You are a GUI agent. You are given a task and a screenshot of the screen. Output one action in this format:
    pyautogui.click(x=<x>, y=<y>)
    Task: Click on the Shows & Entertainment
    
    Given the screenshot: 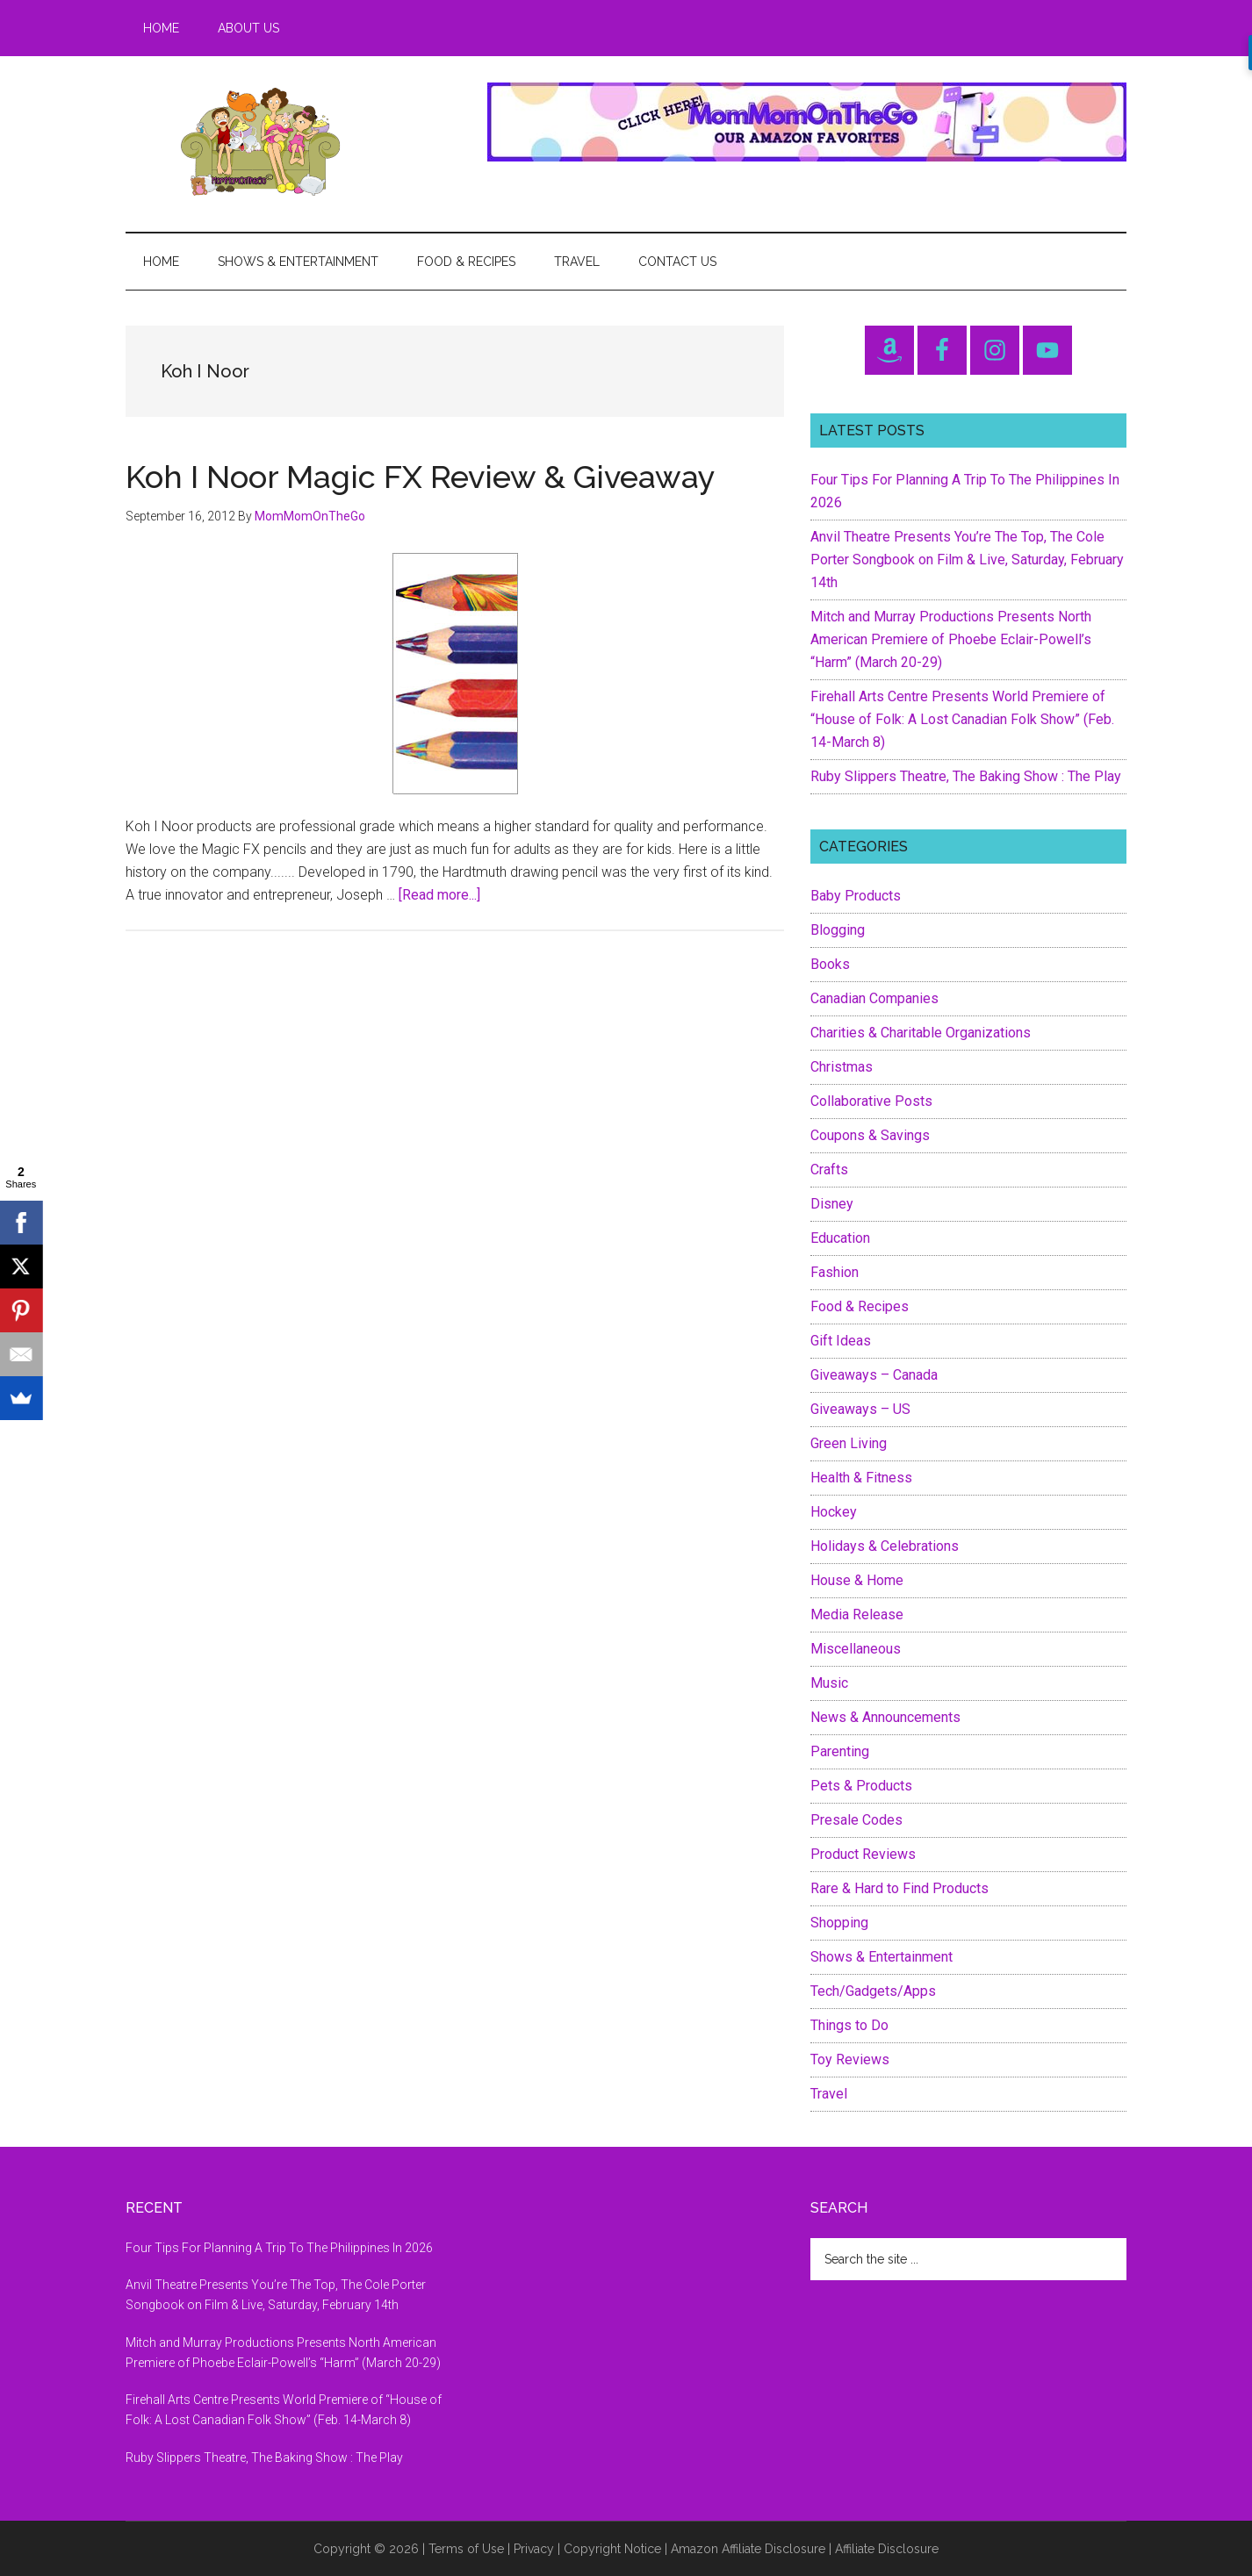 What is the action you would take?
    pyautogui.click(x=881, y=1956)
    